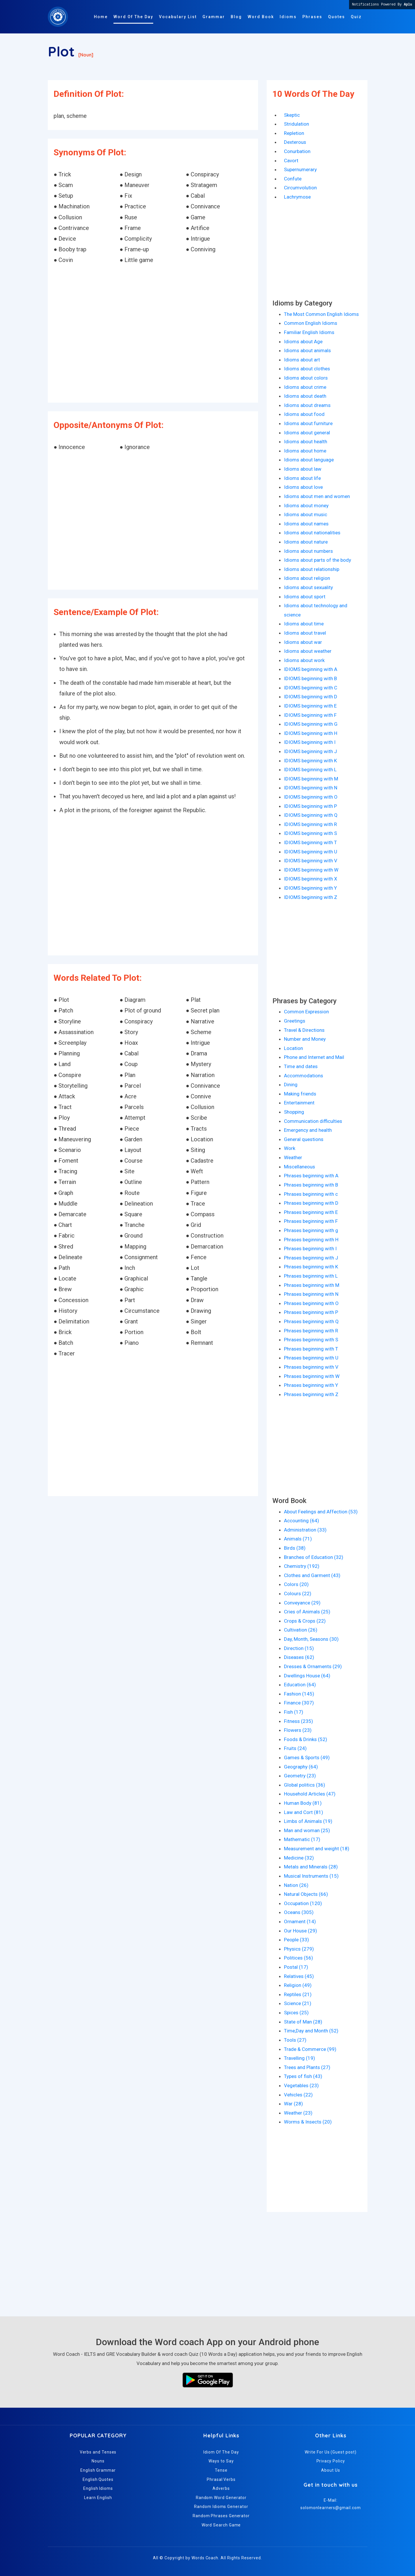  Describe the element at coordinates (304, 596) in the screenshot. I see `Idioms about sport` at that location.